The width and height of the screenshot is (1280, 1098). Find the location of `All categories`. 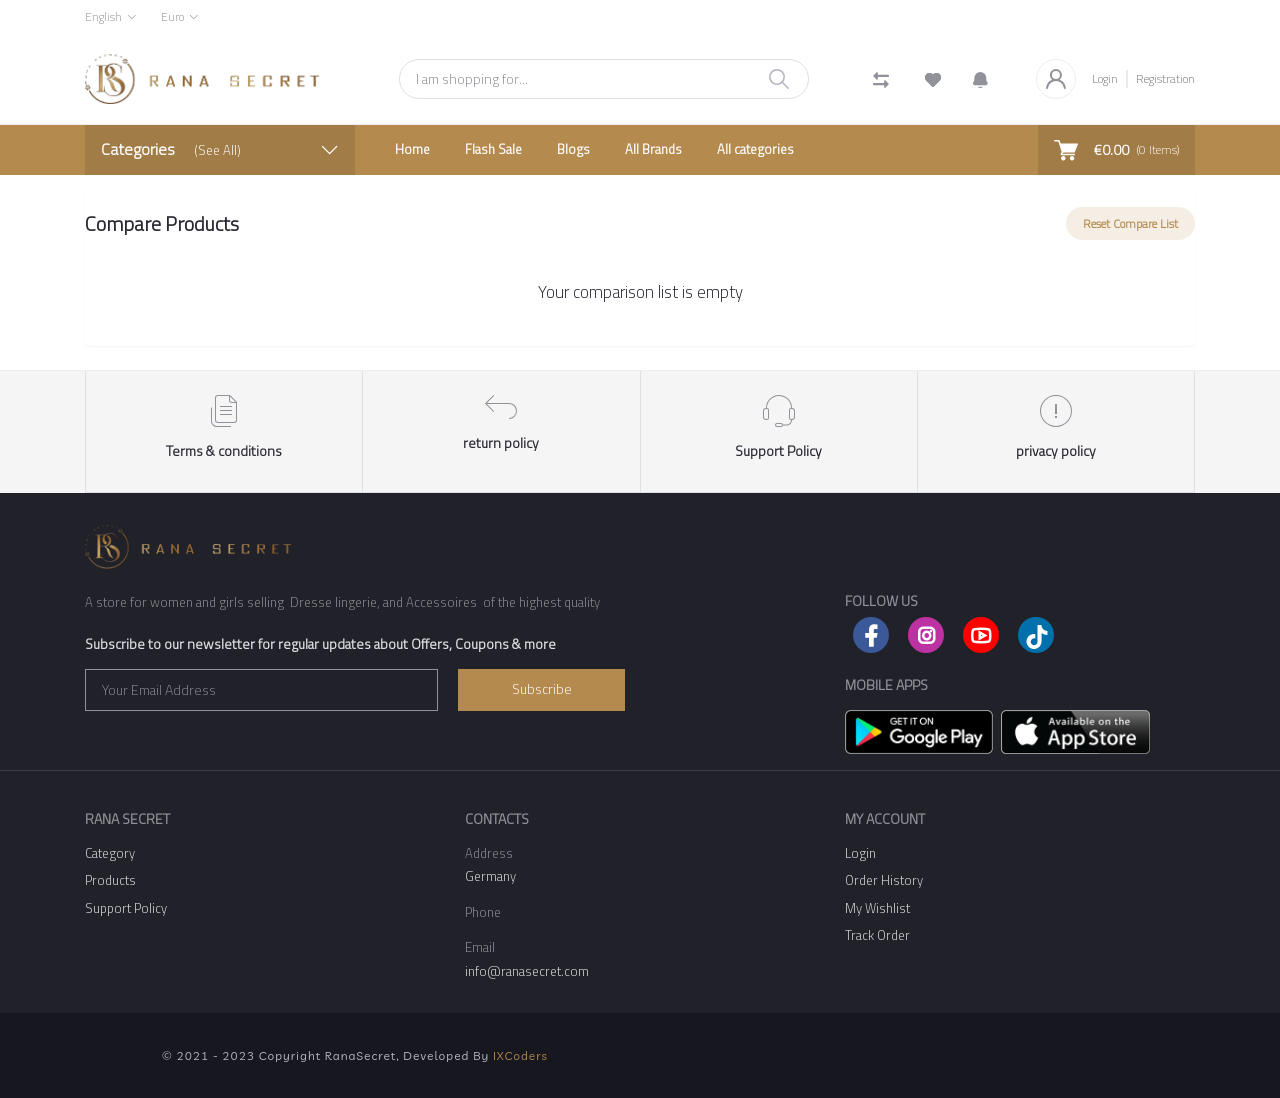

All categories is located at coordinates (755, 149).